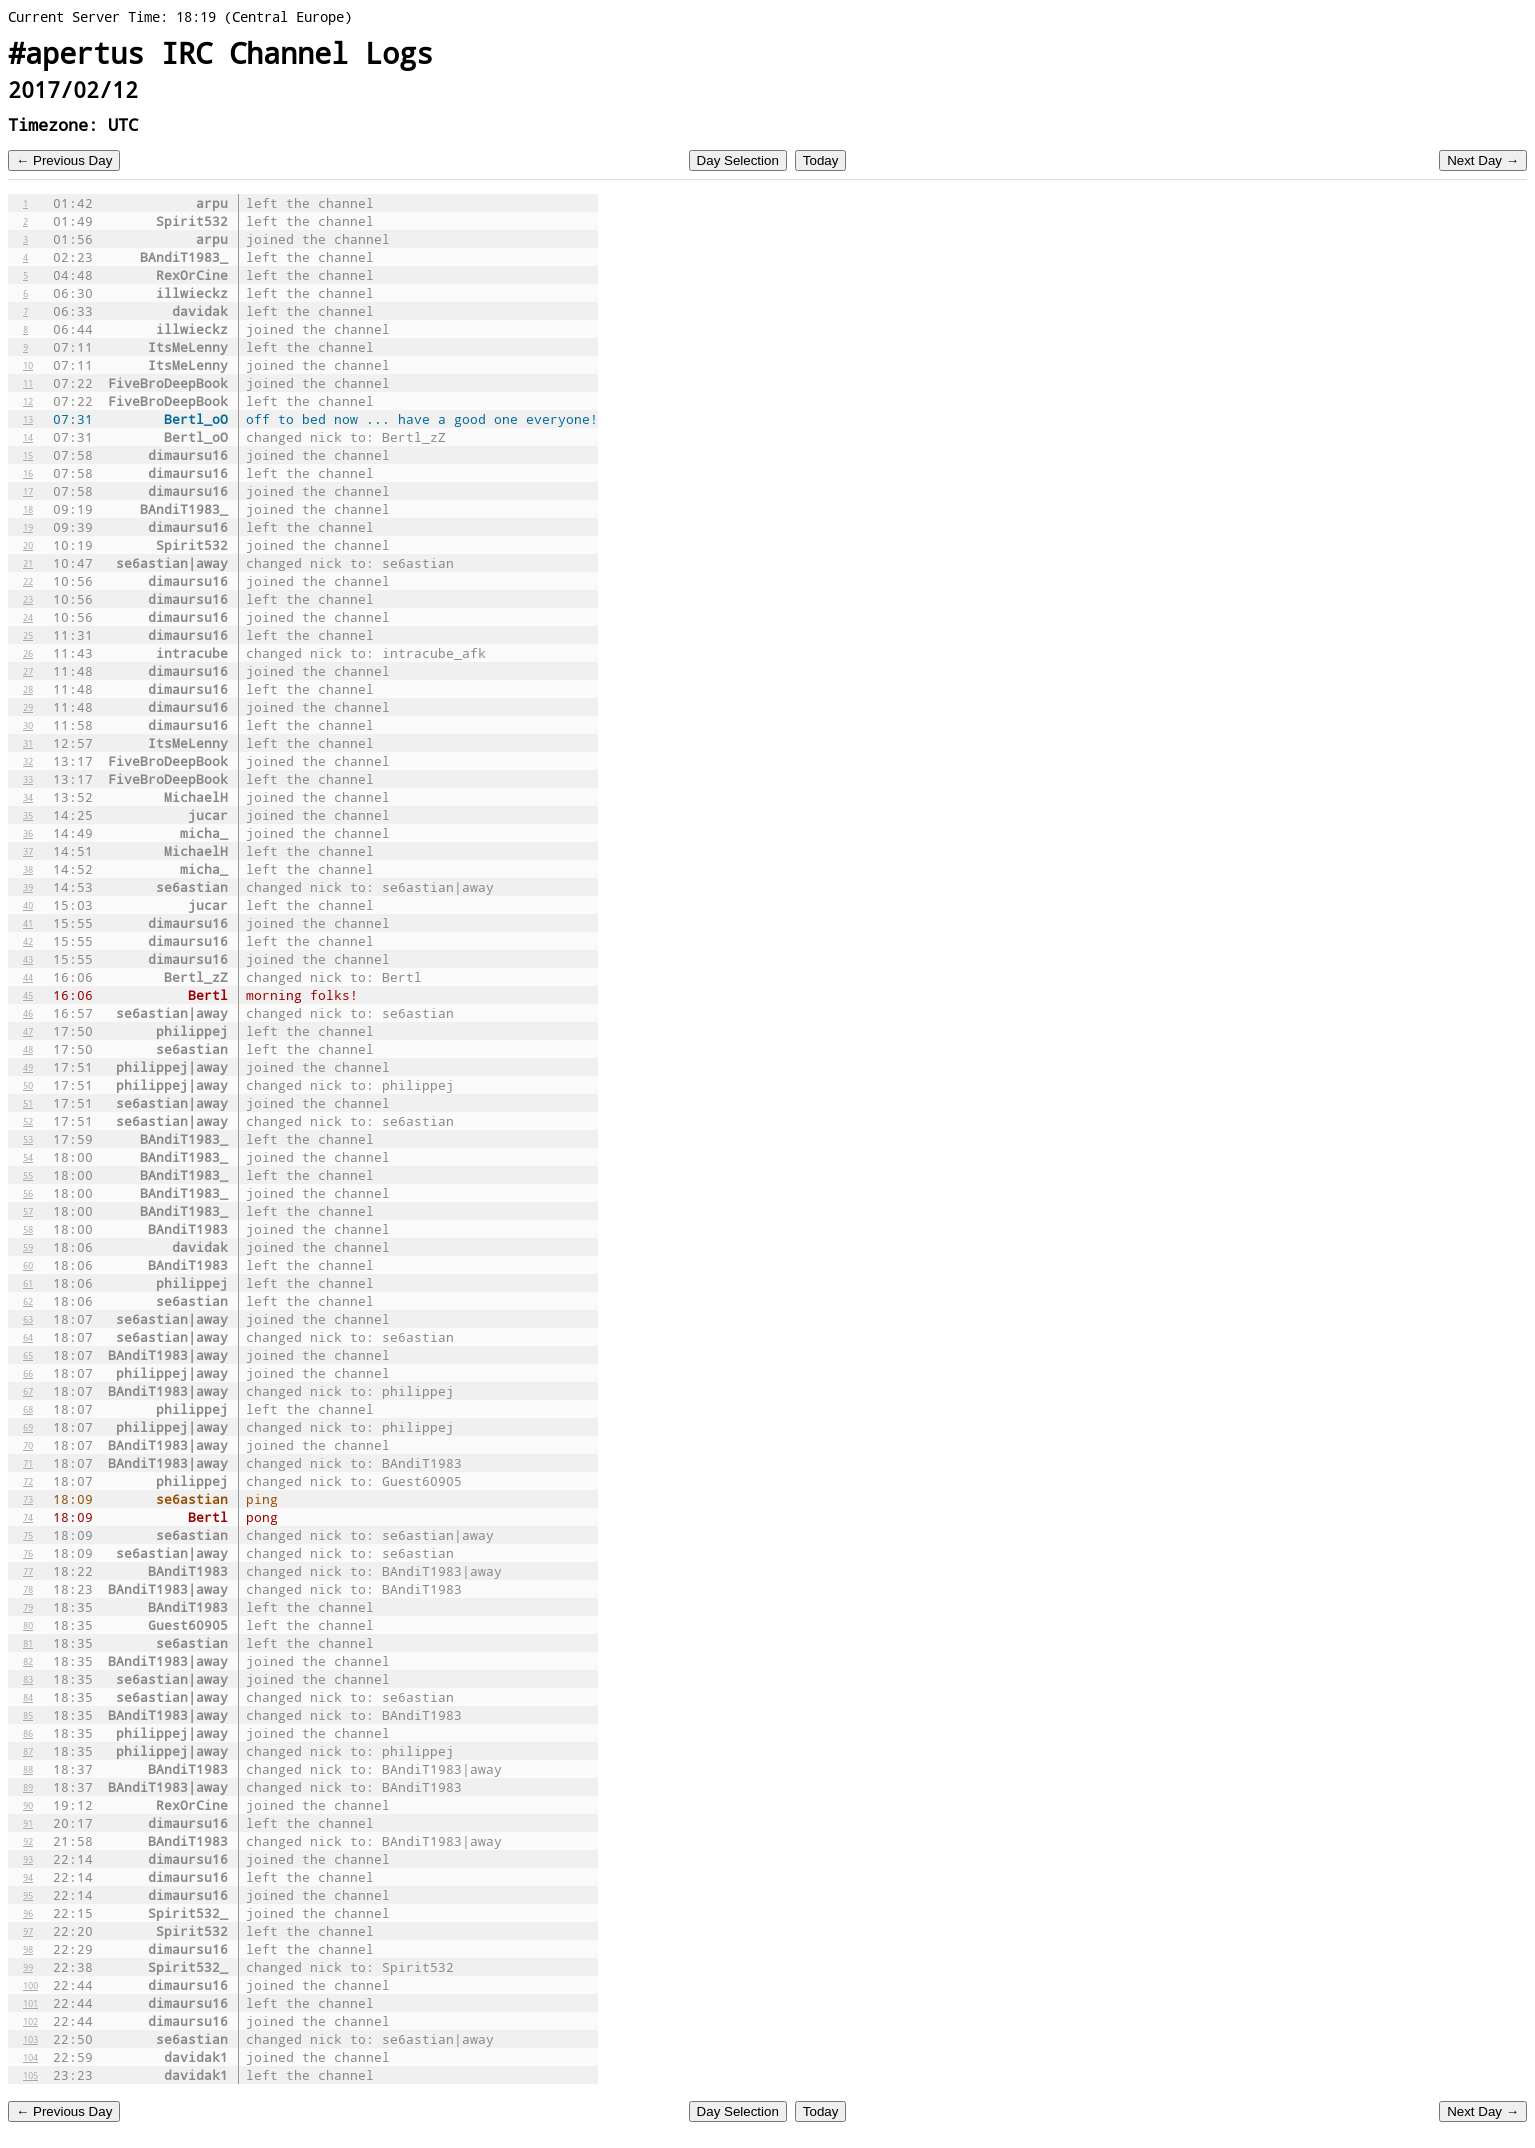 The width and height of the screenshot is (1535, 2148). Describe the element at coordinates (28, 1013) in the screenshot. I see `46` at that location.